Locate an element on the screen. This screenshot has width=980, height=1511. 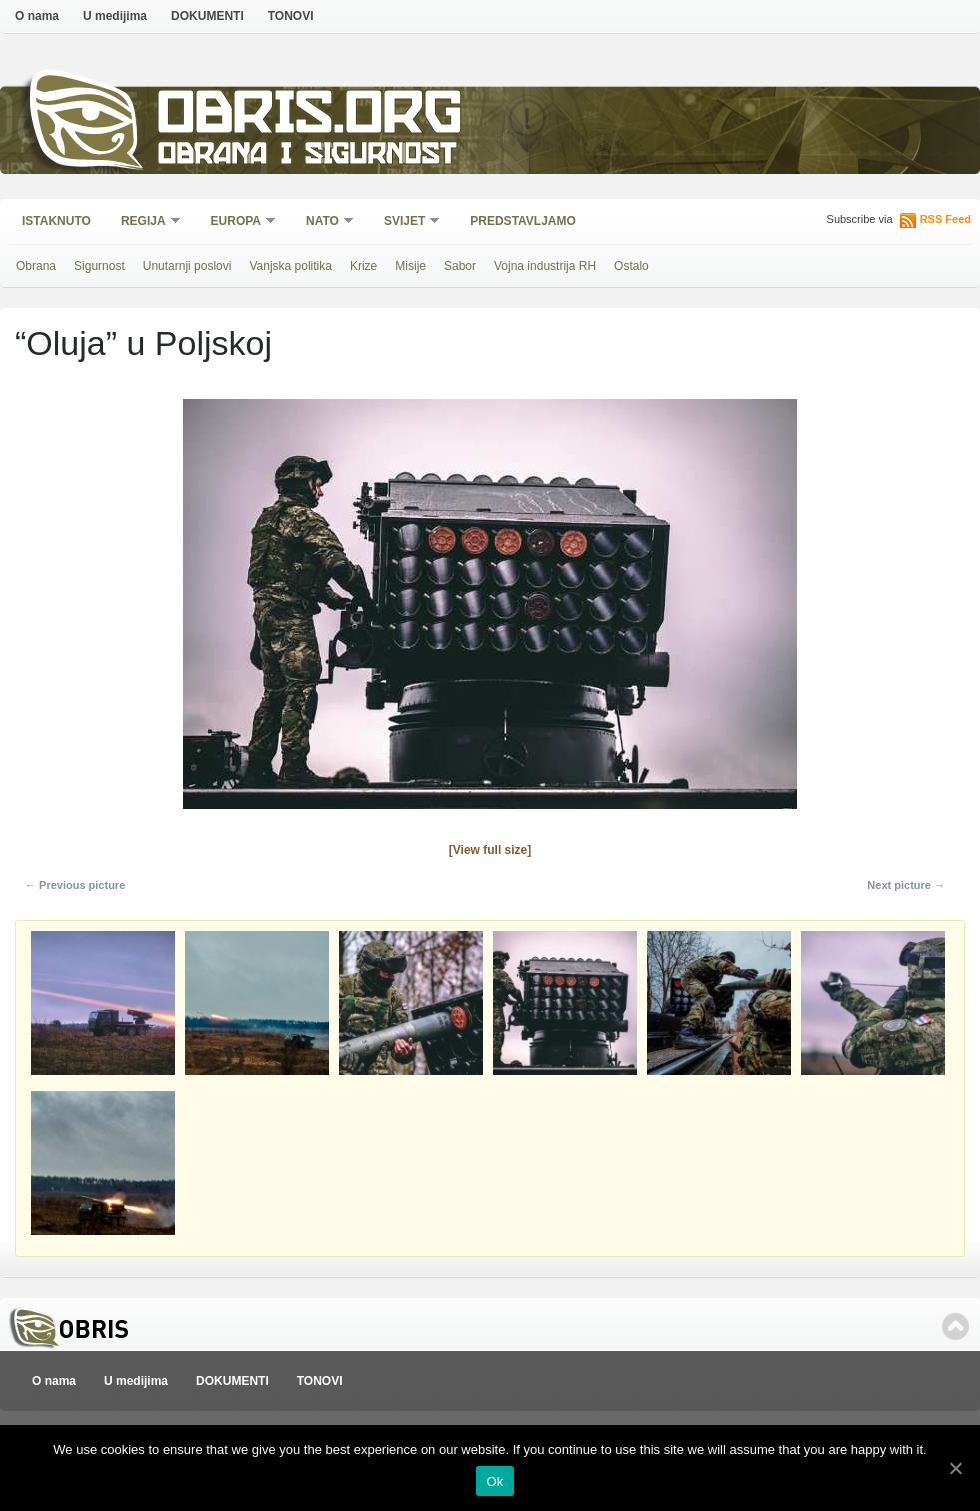
DOKUMENTI is located at coordinates (207, 16).